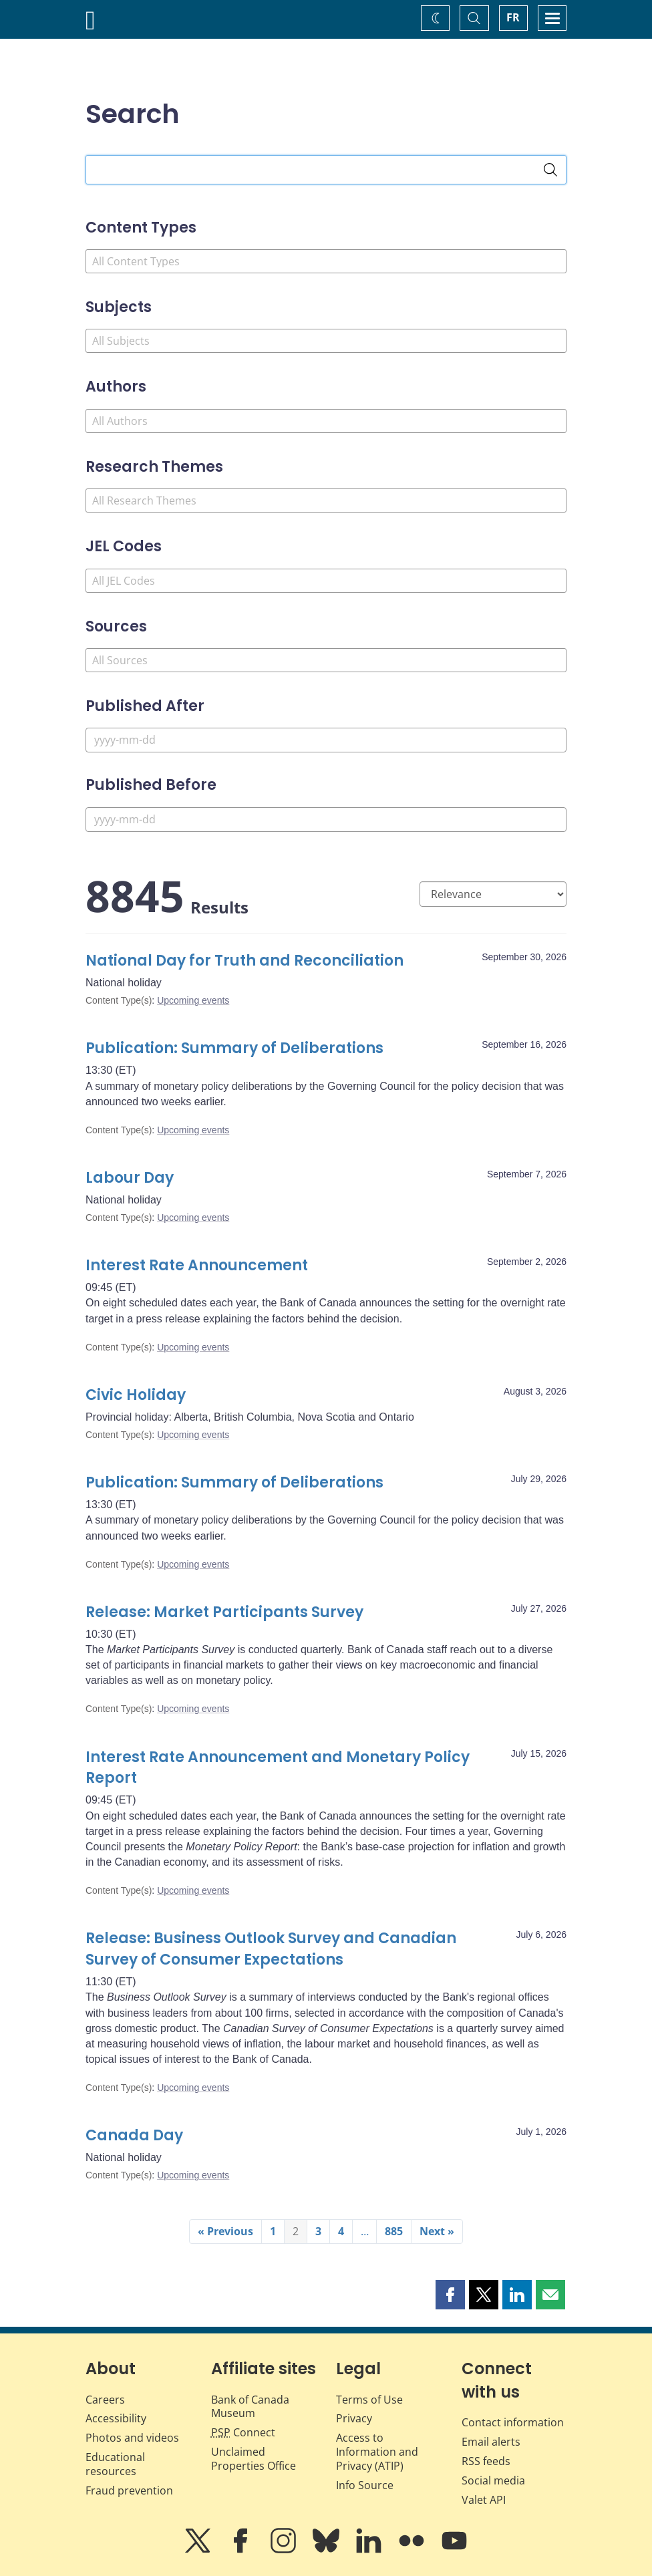 The height and width of the screenshot is (2576, 652). What do you see at coordinates (271, 1949) in the screenshot?
I see `Release: Business Outlook Survey and Canadian Survey of Consumer Expectations` at bounding box center [271, 1949].